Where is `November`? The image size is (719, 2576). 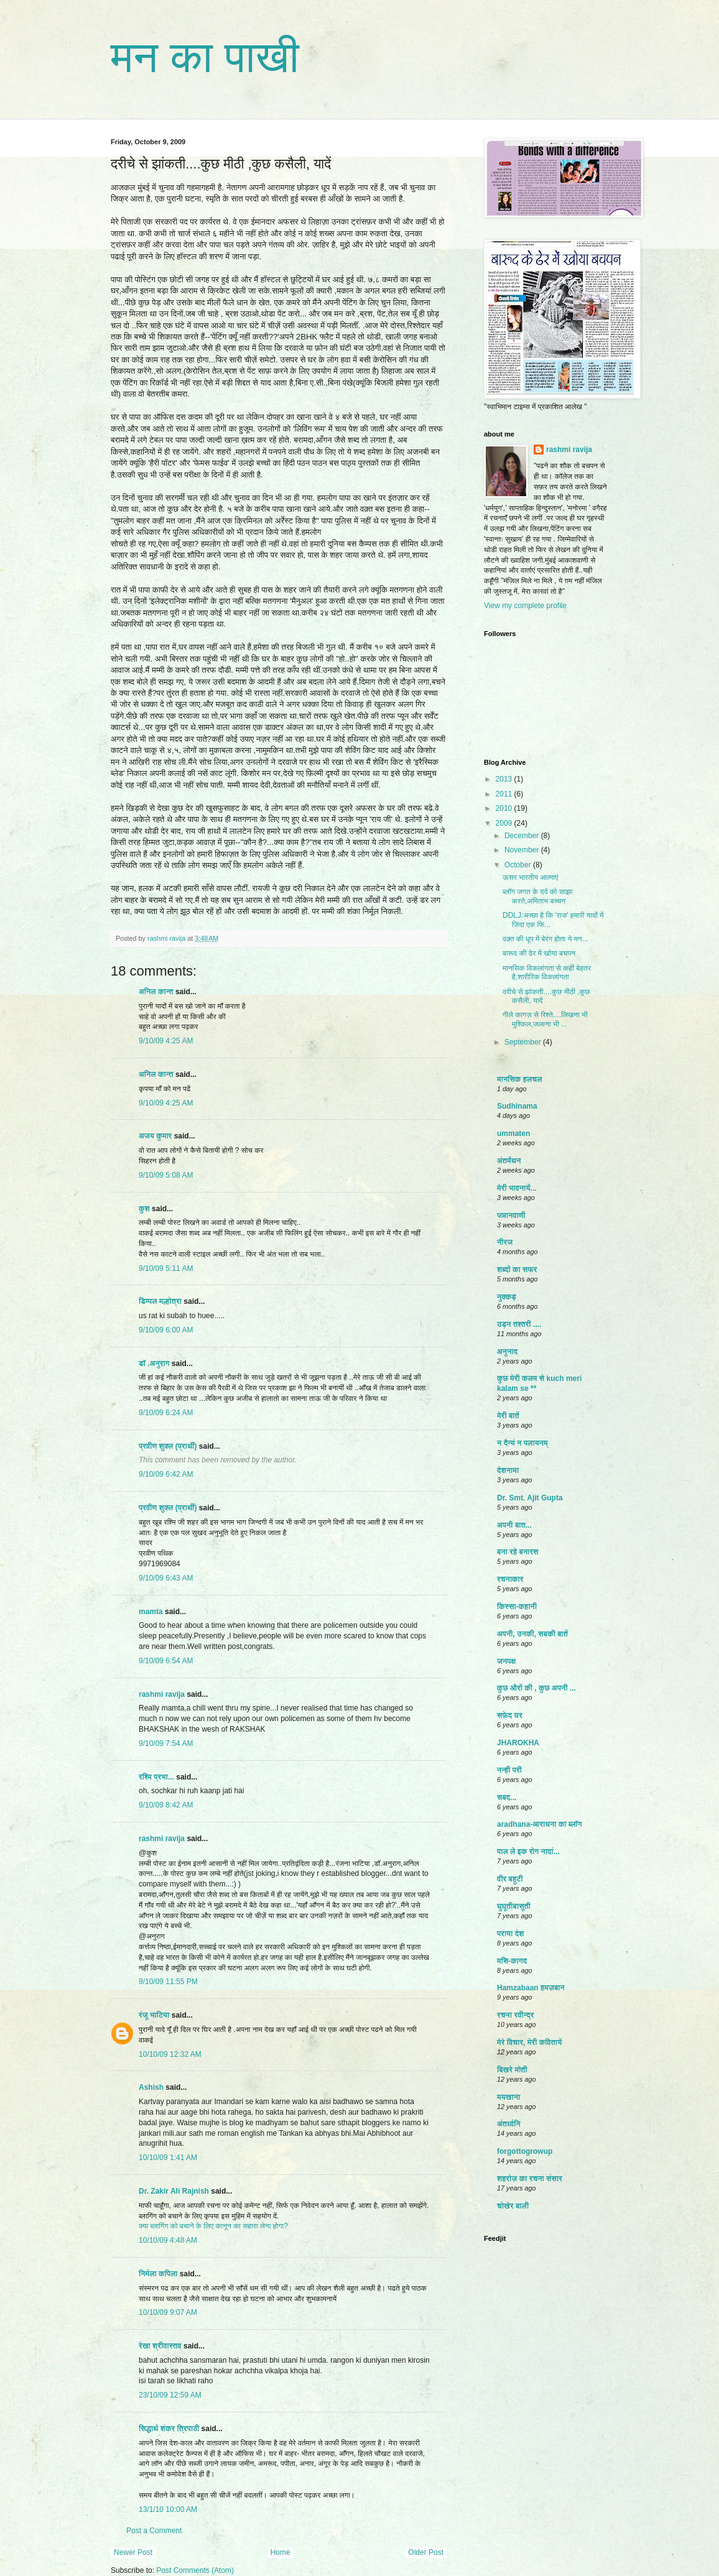
November is located at coordinates (522, 850).